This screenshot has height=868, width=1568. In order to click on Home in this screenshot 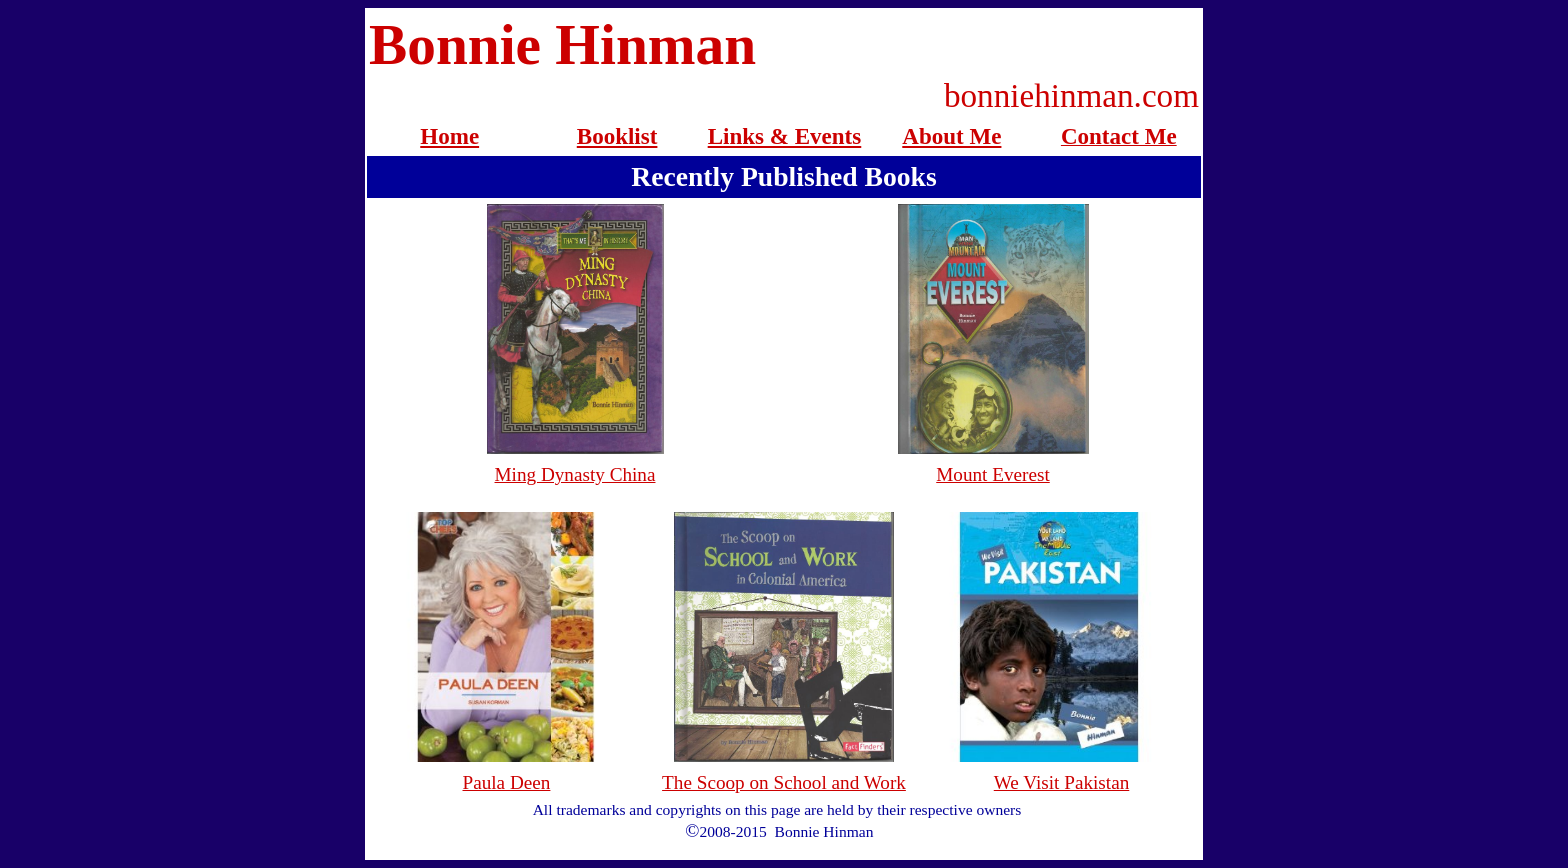, I will do `click(449, 136)`.